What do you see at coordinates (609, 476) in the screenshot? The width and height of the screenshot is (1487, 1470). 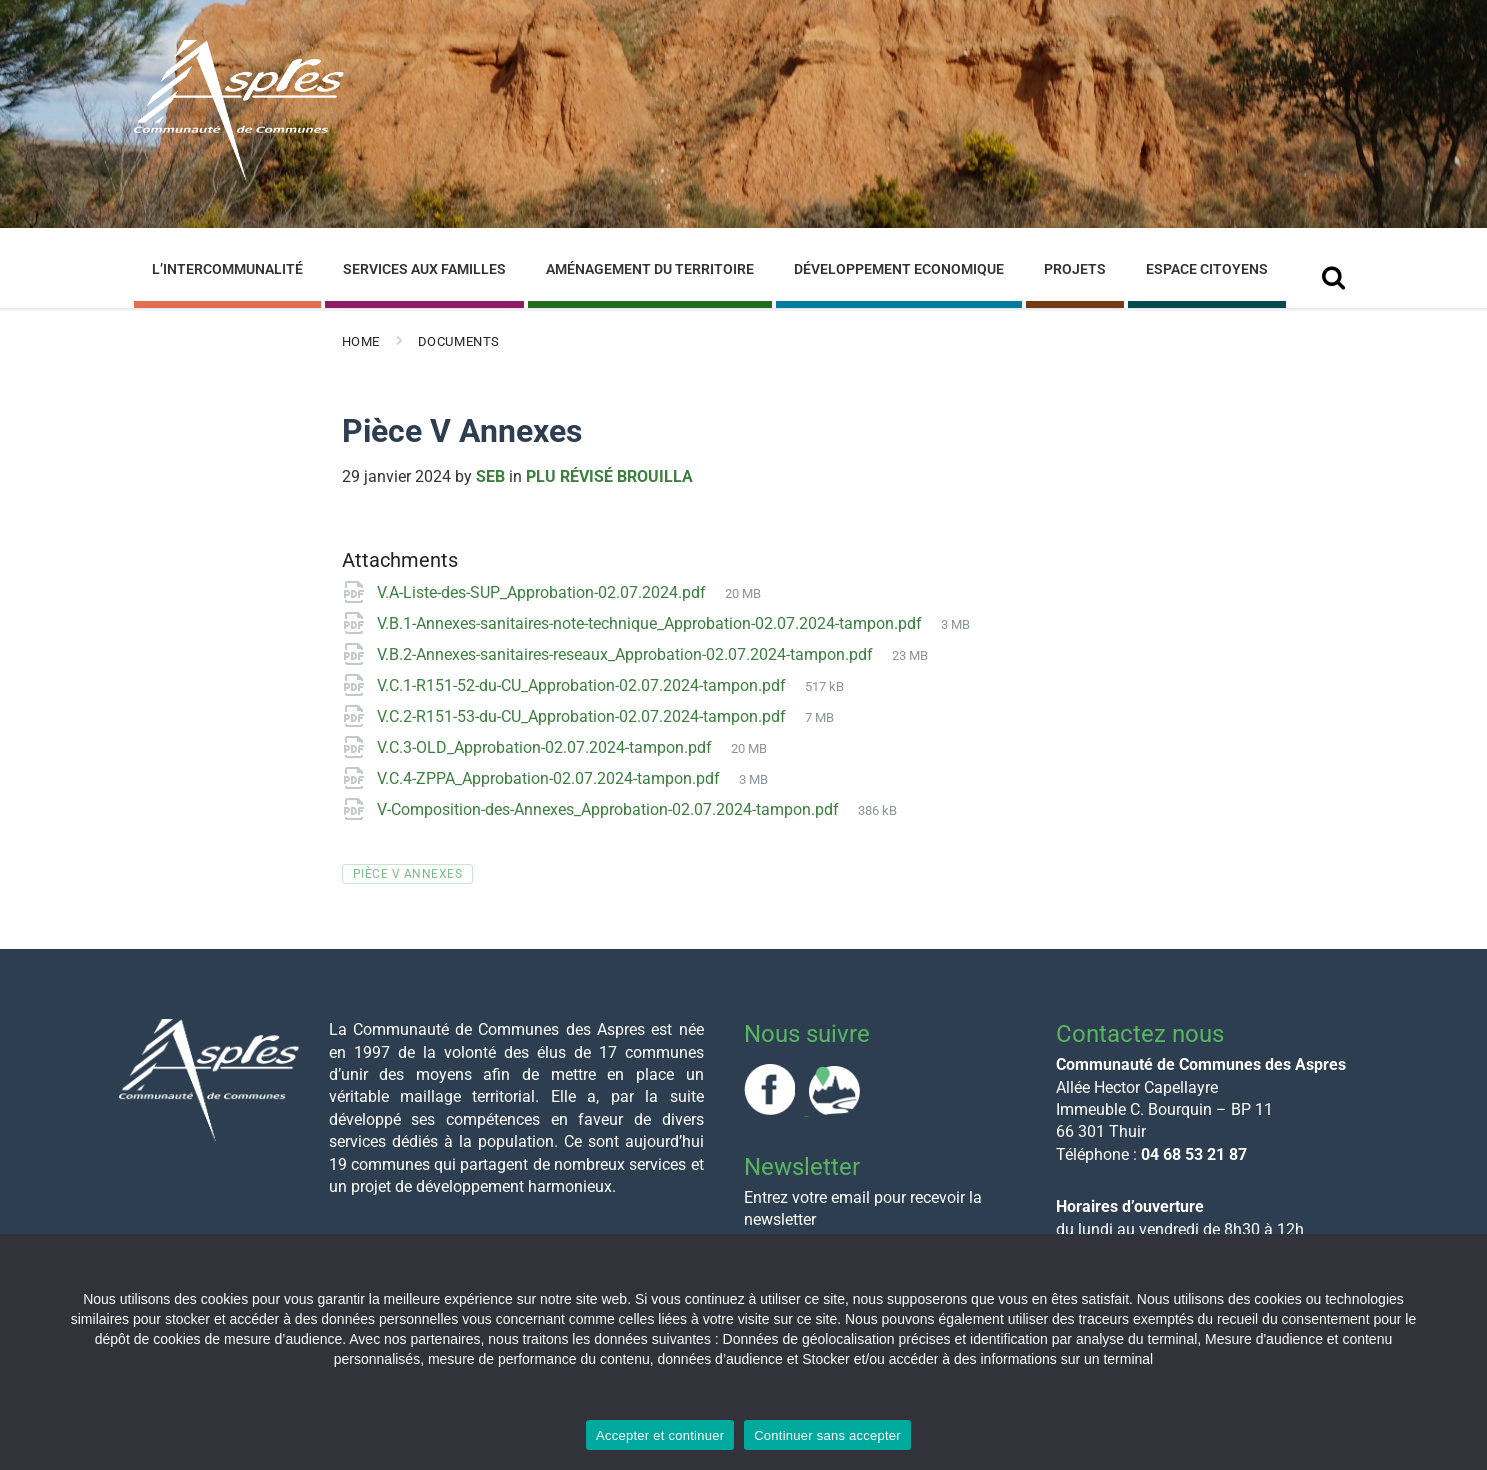 I see `PLU révisé Brouilla` at bounding box center [609, 476].